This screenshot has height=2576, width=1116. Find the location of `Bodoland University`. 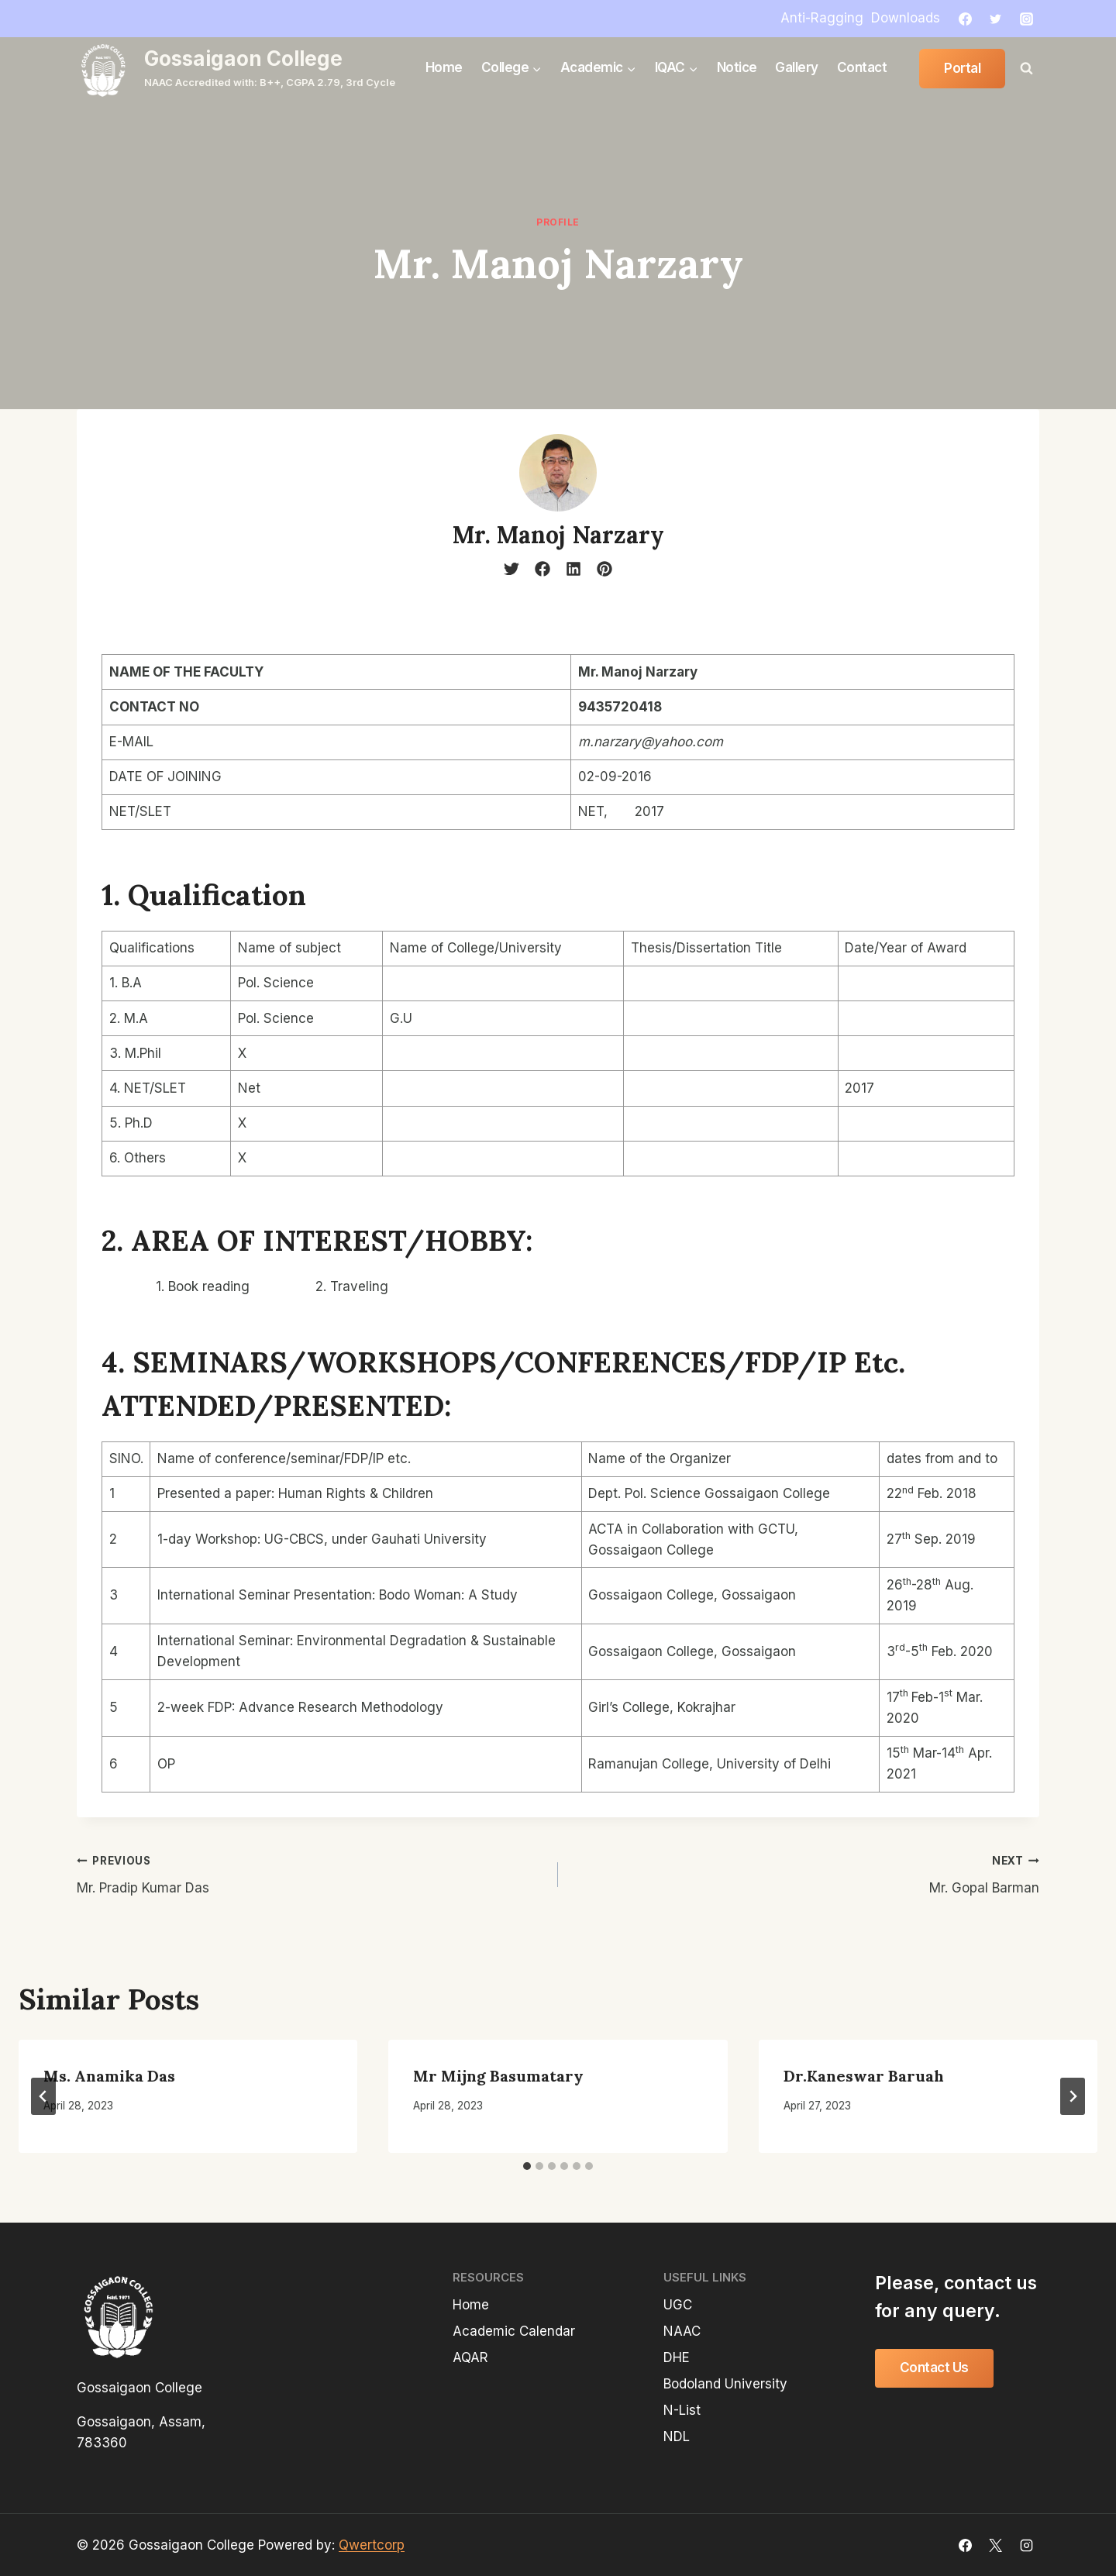

Bodoland University is located at coordinates (725, 2384).